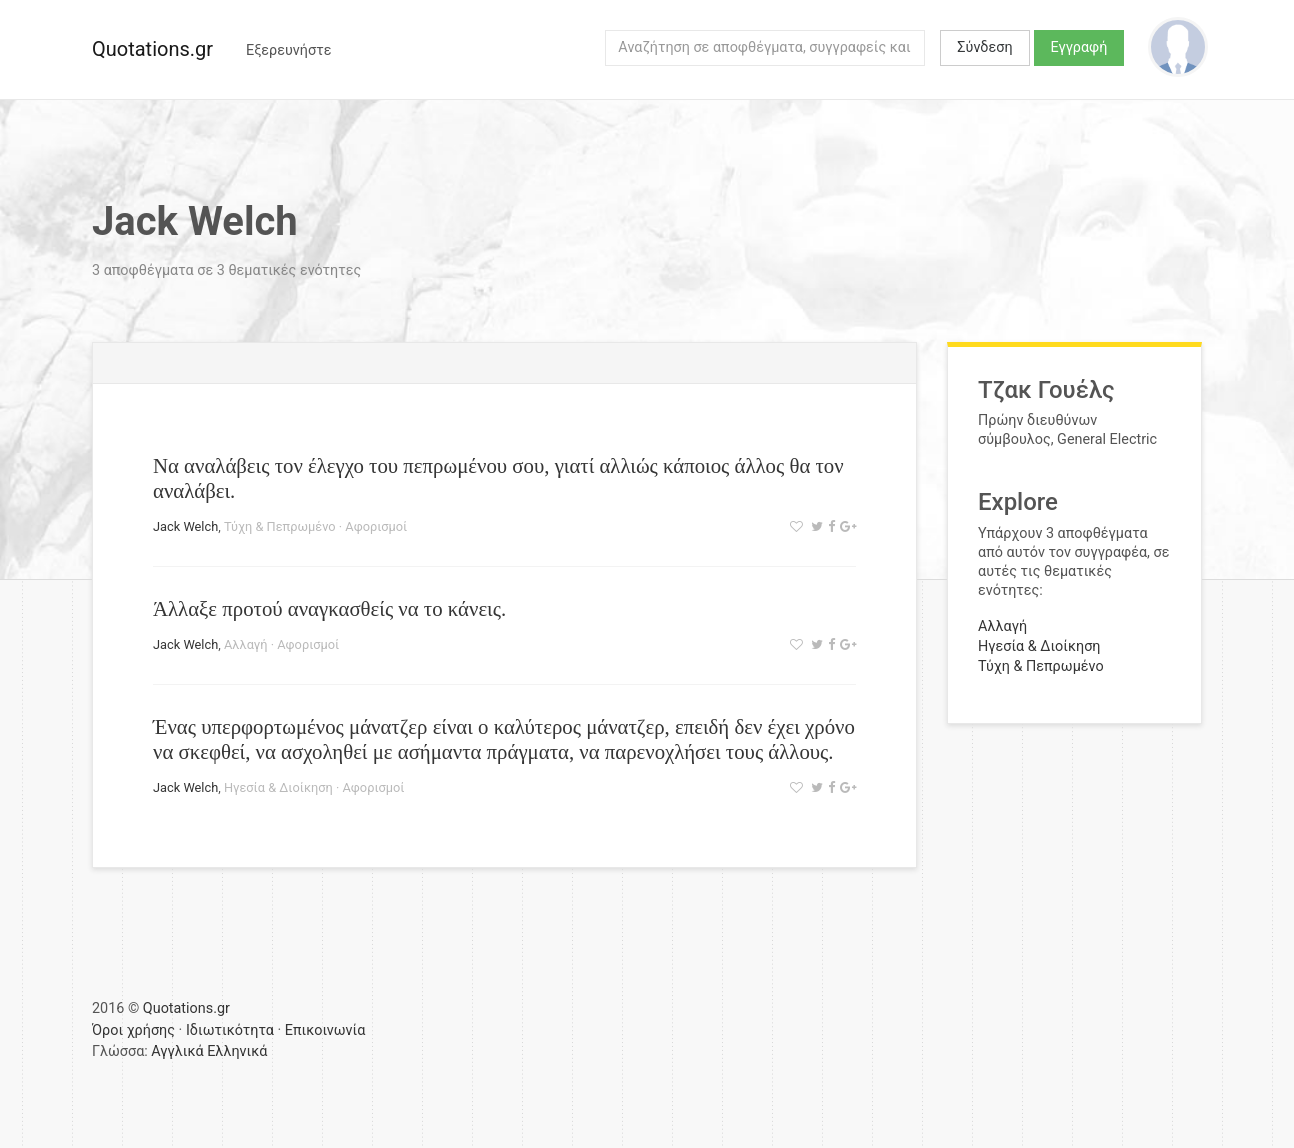 The width and height of the screenshot is (1294, 1148). Describe the element at coordinates (376, 526) in the screenshot. I see `Αφορισμοί` at that location.